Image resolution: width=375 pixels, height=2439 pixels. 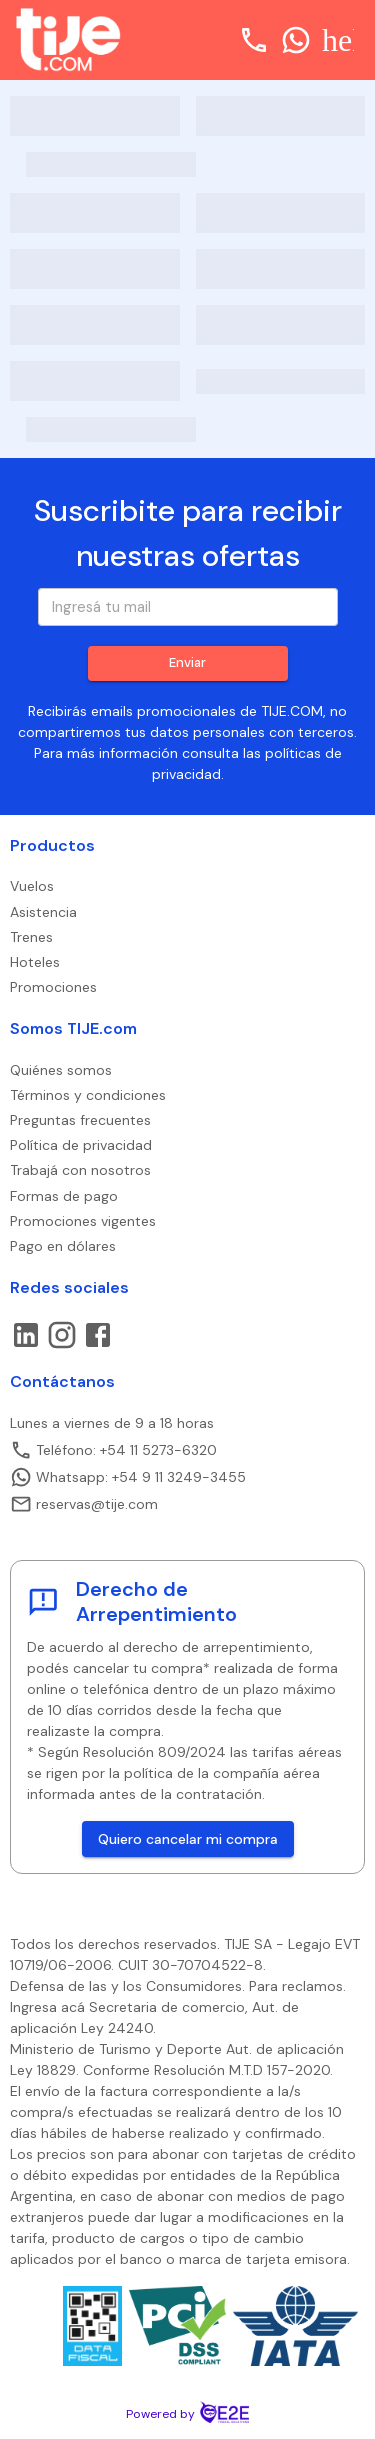 What do you see at coordinates (84, 1504) in the screenshot?
I see `reservas@tije.com` at bounding box center [84, 1504].